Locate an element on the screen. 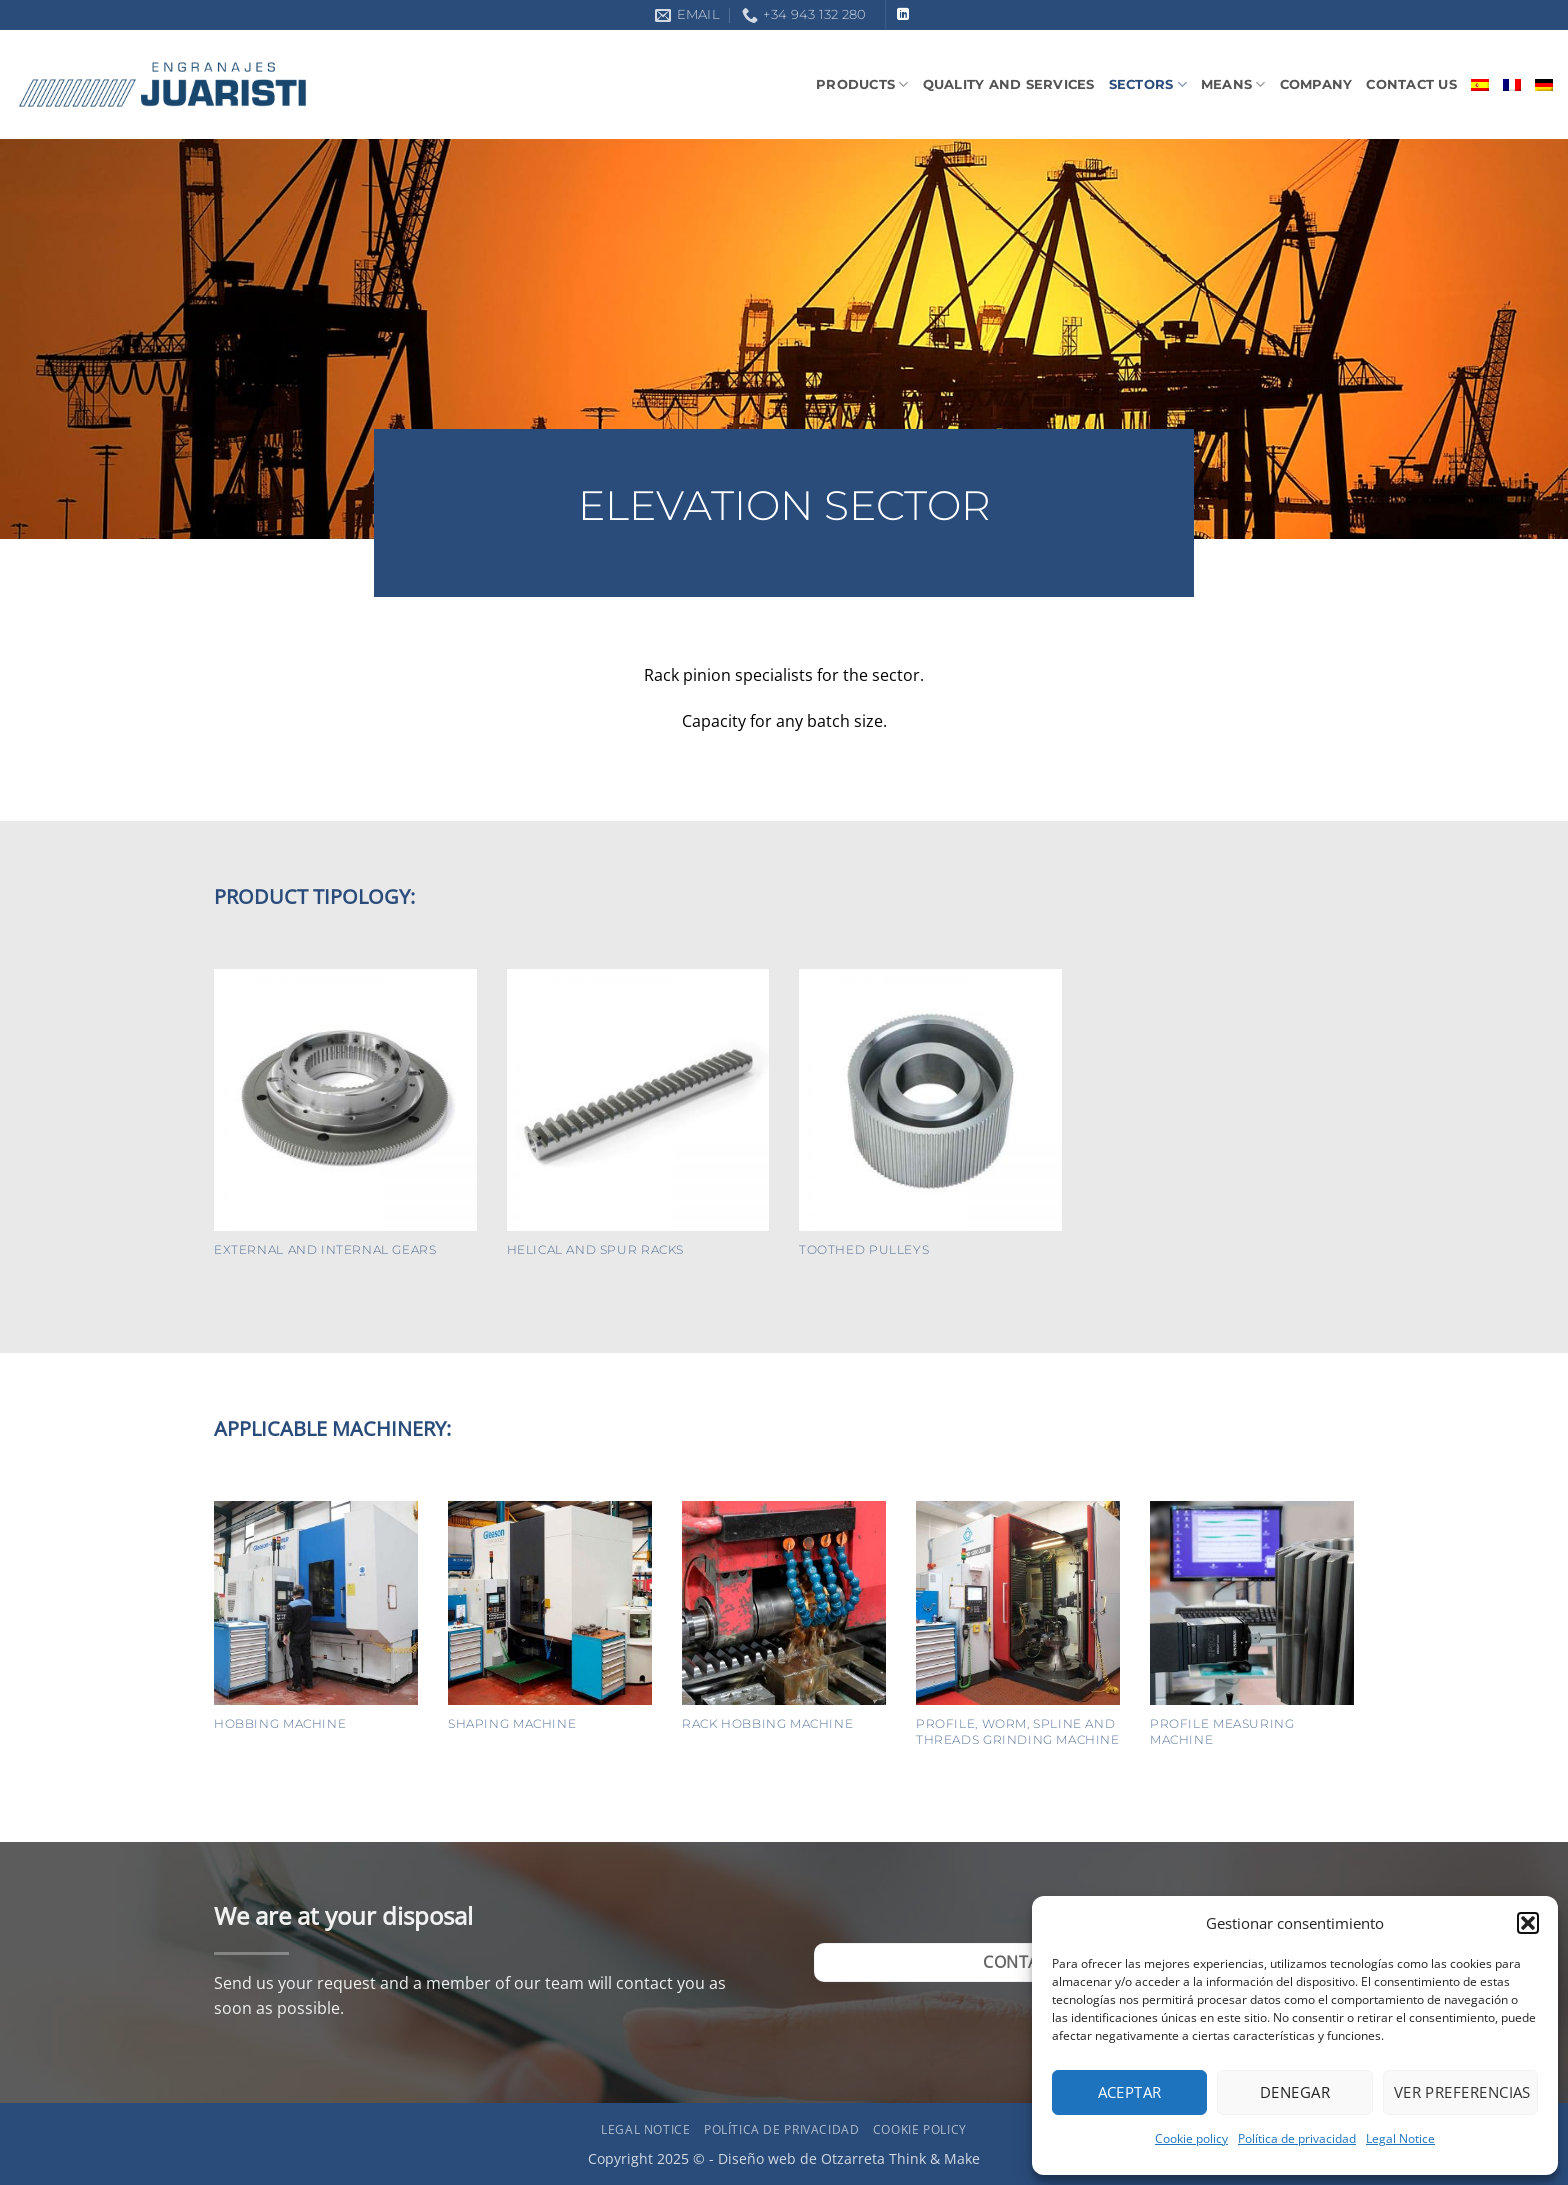 Image resolution: width=1568 pixels, height=2185 pixels. Contact us is located at coordinates (1411, 84).